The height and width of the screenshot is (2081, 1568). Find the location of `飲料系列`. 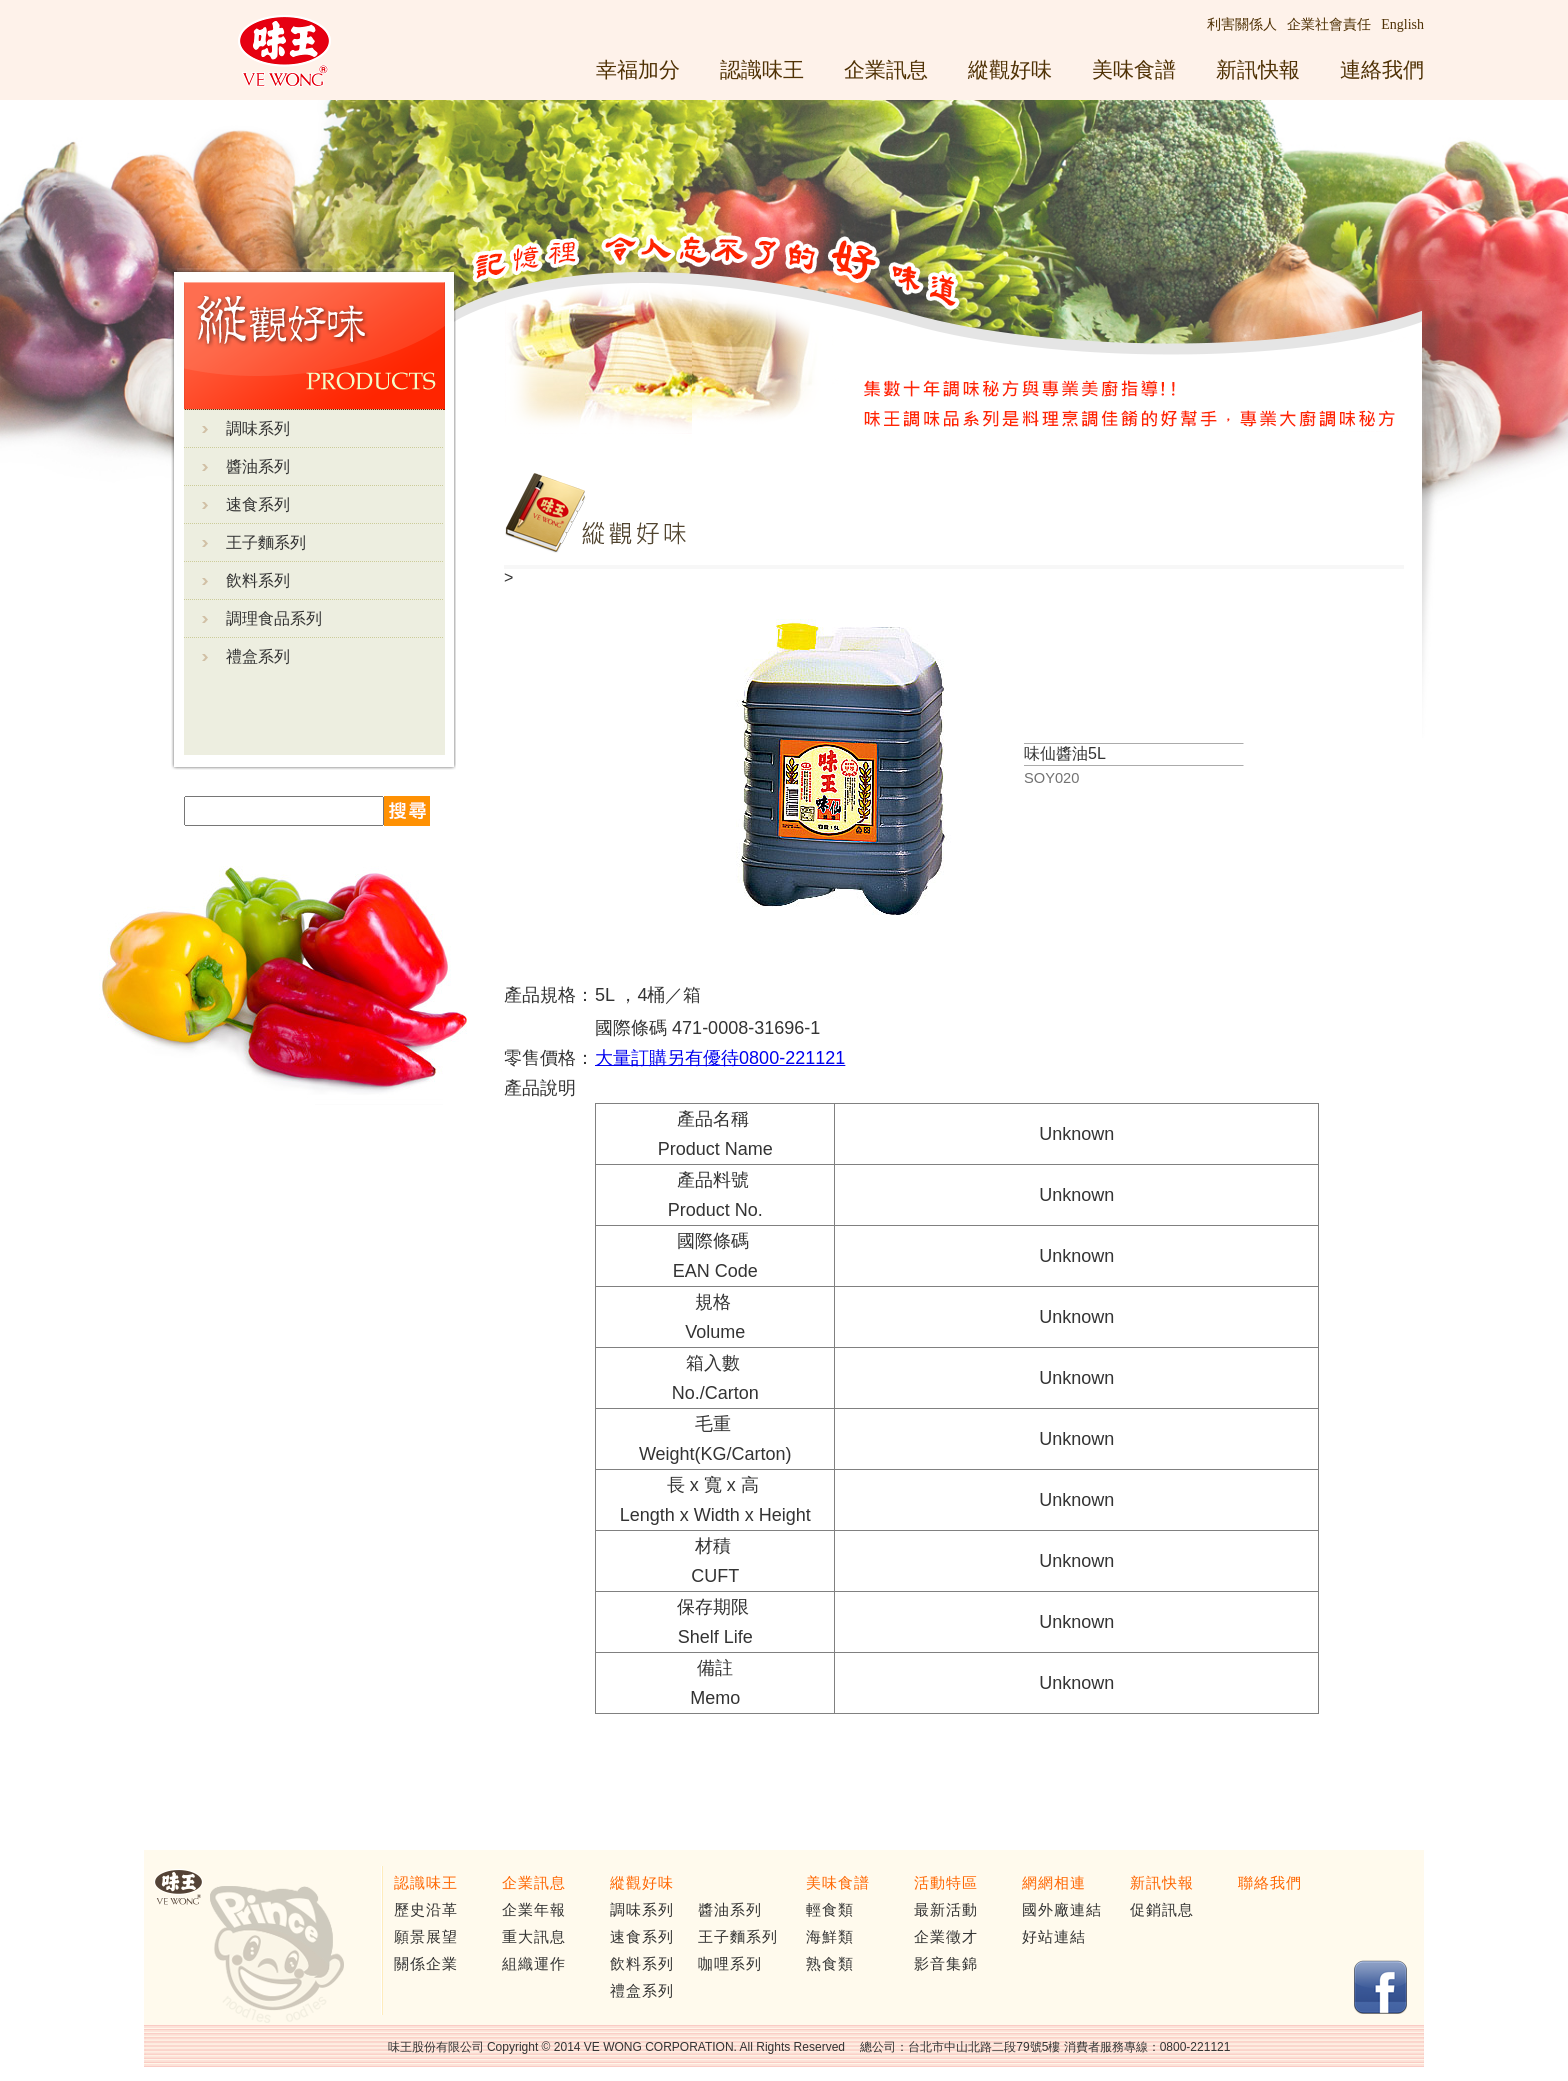

飲料系列 is located at coordinates (258, 580).